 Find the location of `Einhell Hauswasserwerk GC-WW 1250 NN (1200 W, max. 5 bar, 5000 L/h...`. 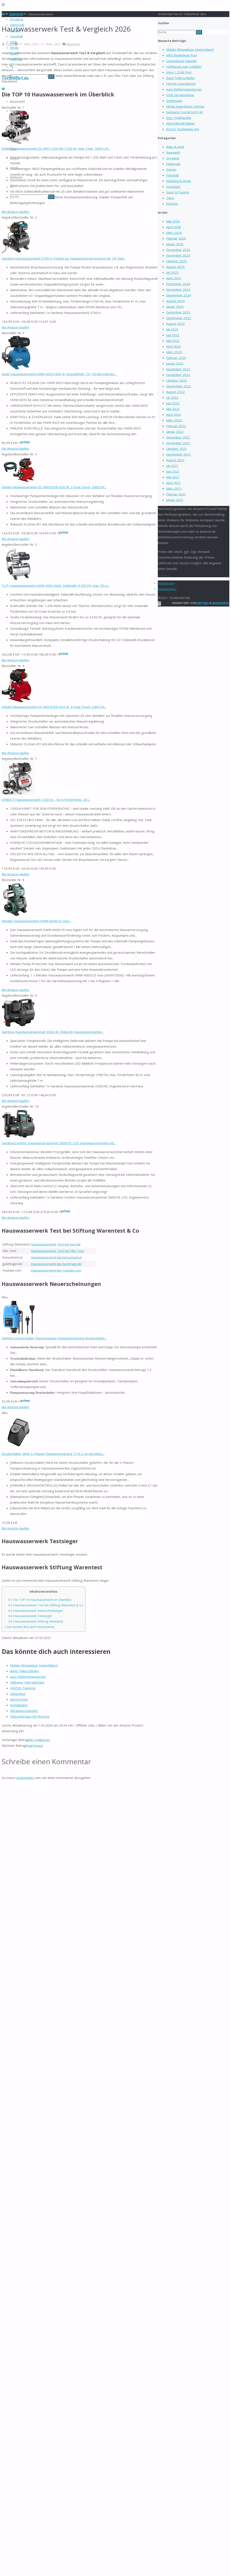

Einhell Hauswasserwerk GC-WW 1250 NN (1200 W, max. 5 bar, 5000 L/h... is located at coordinates (56, 148).